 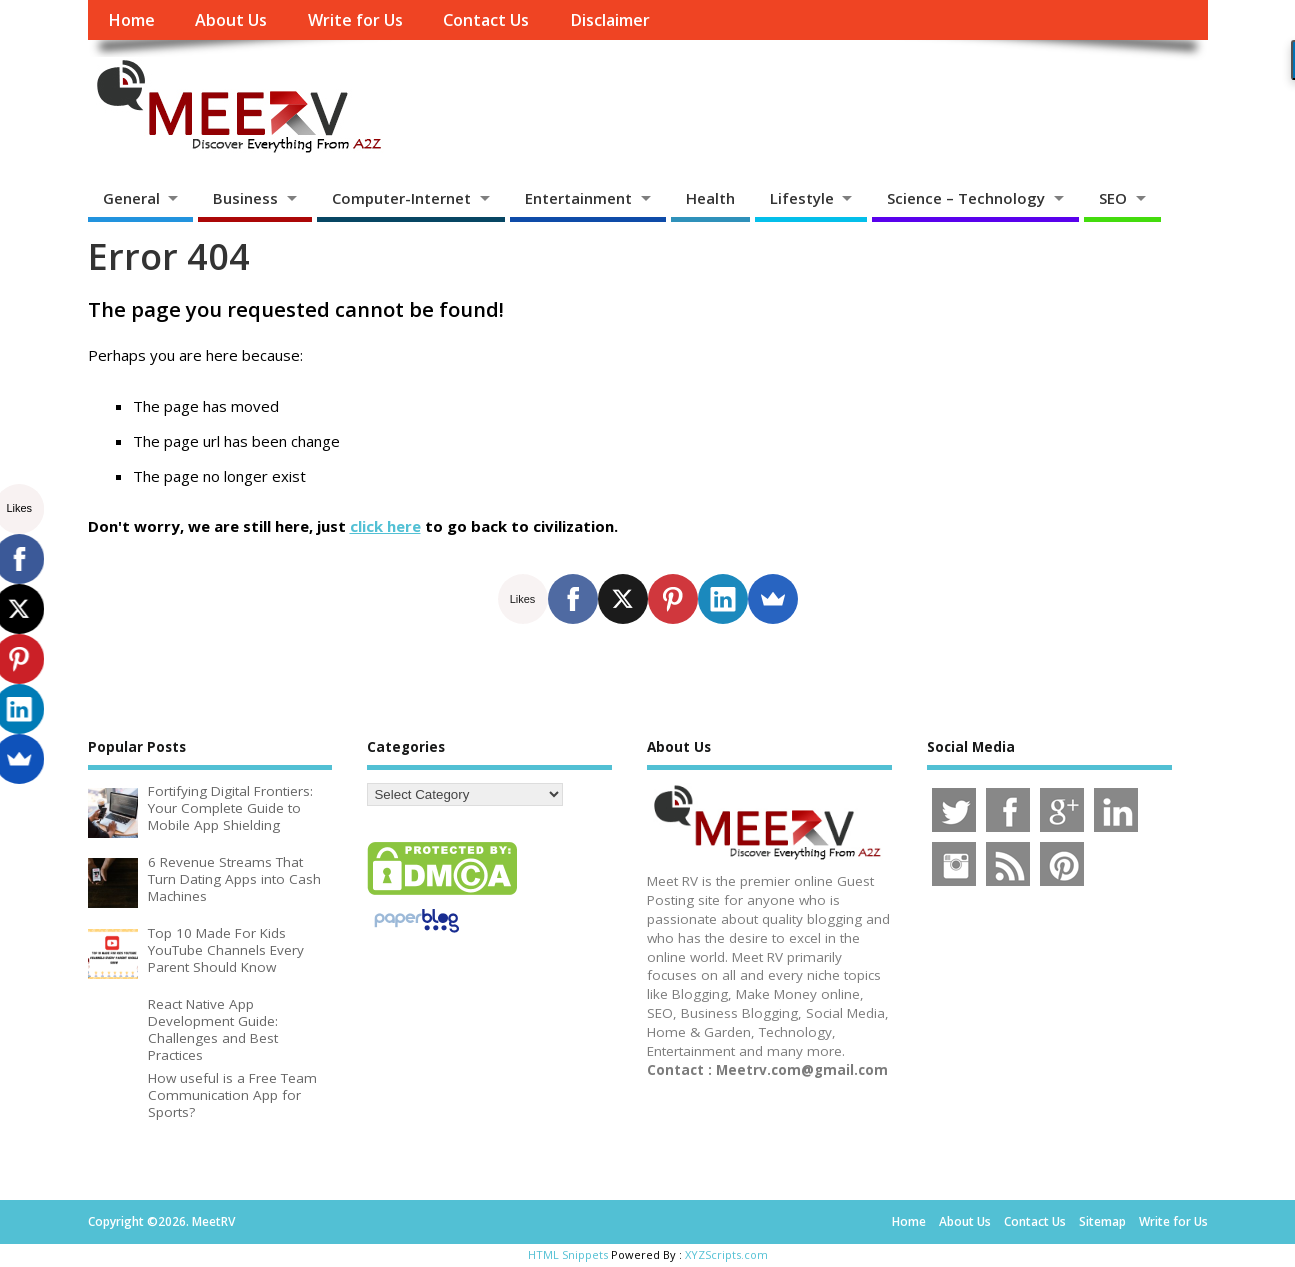 I want to click on SEO, so click(x=1113, y=198).